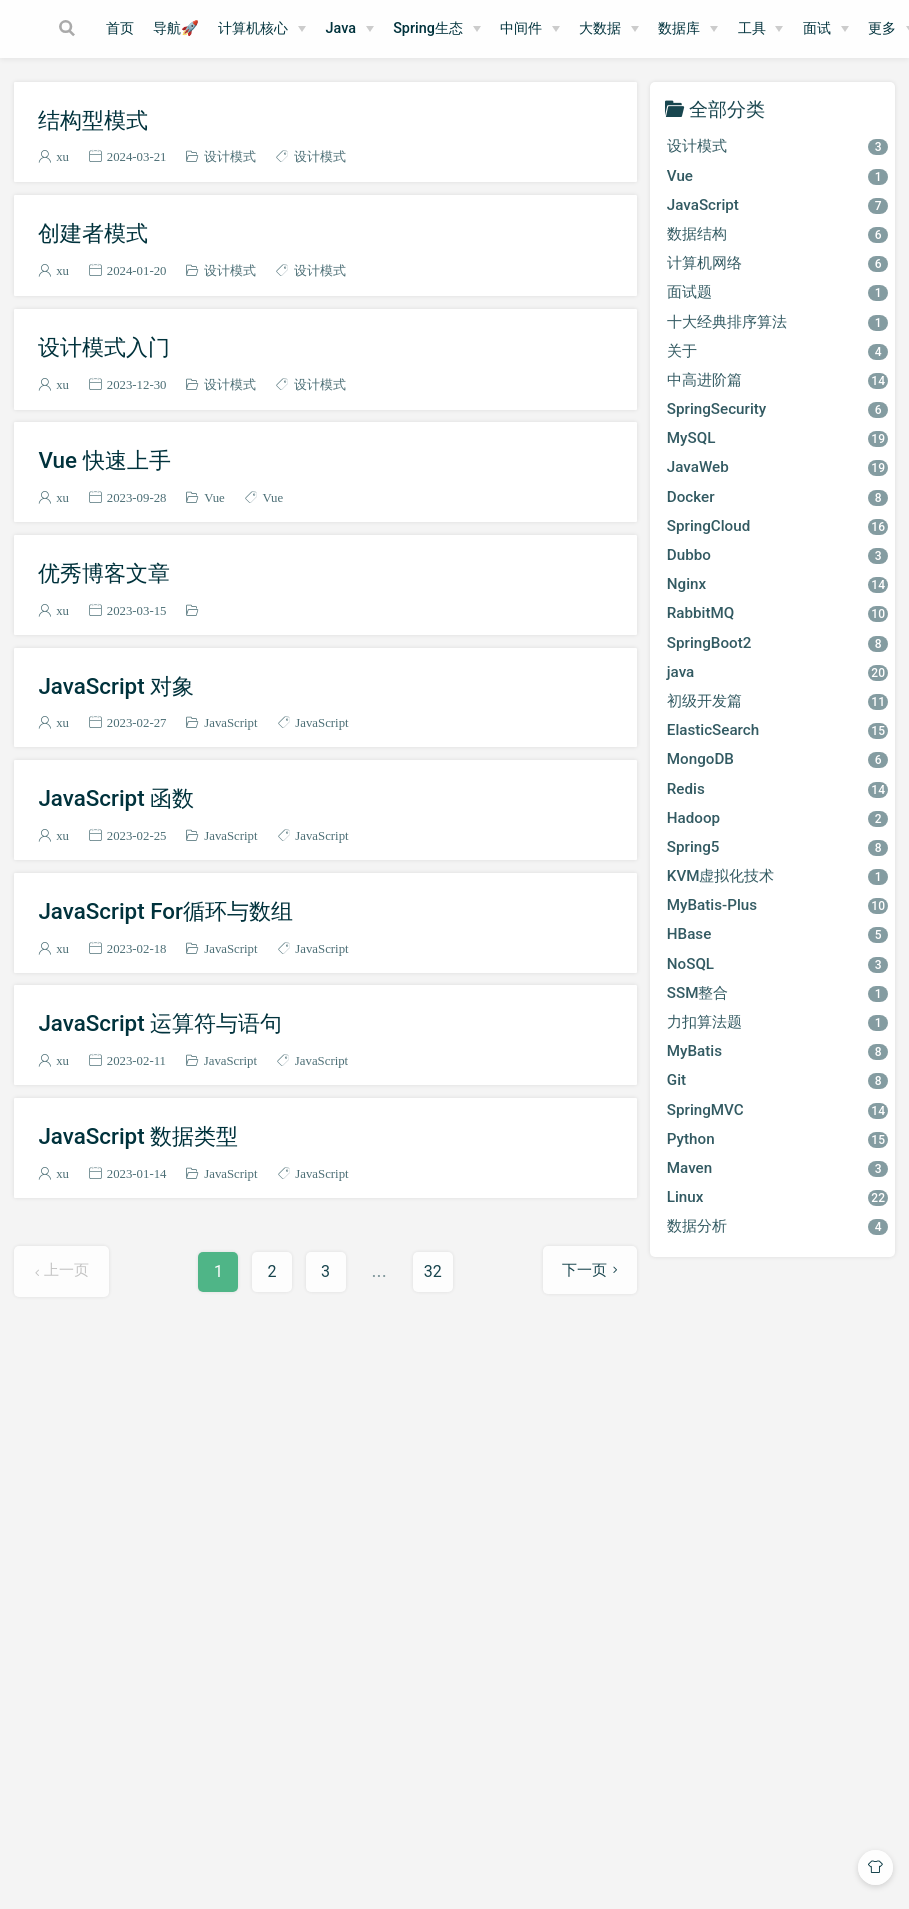 The image size is (909, 1909). I want to click on JavaWeb, so click(777, 467).